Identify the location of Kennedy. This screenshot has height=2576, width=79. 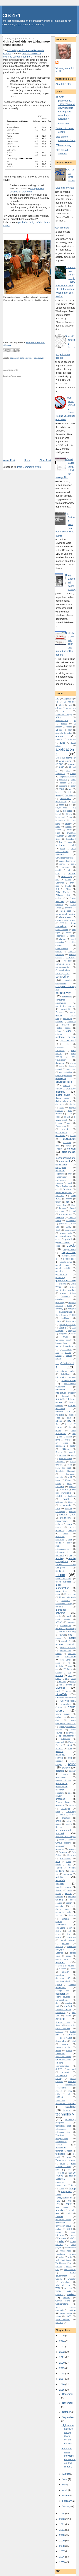
(71, 1452).